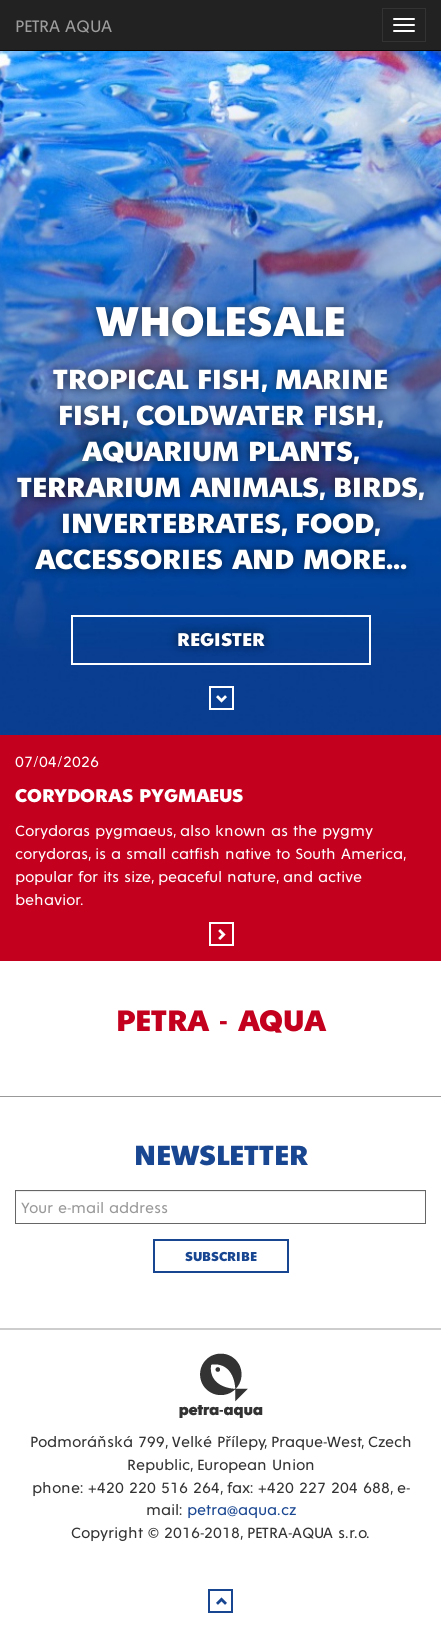 This screenshot has height=1638, width=441. Describe the element at coordinates (63, 24) in the screenshot. I see `PETRA AQUA` at that location.